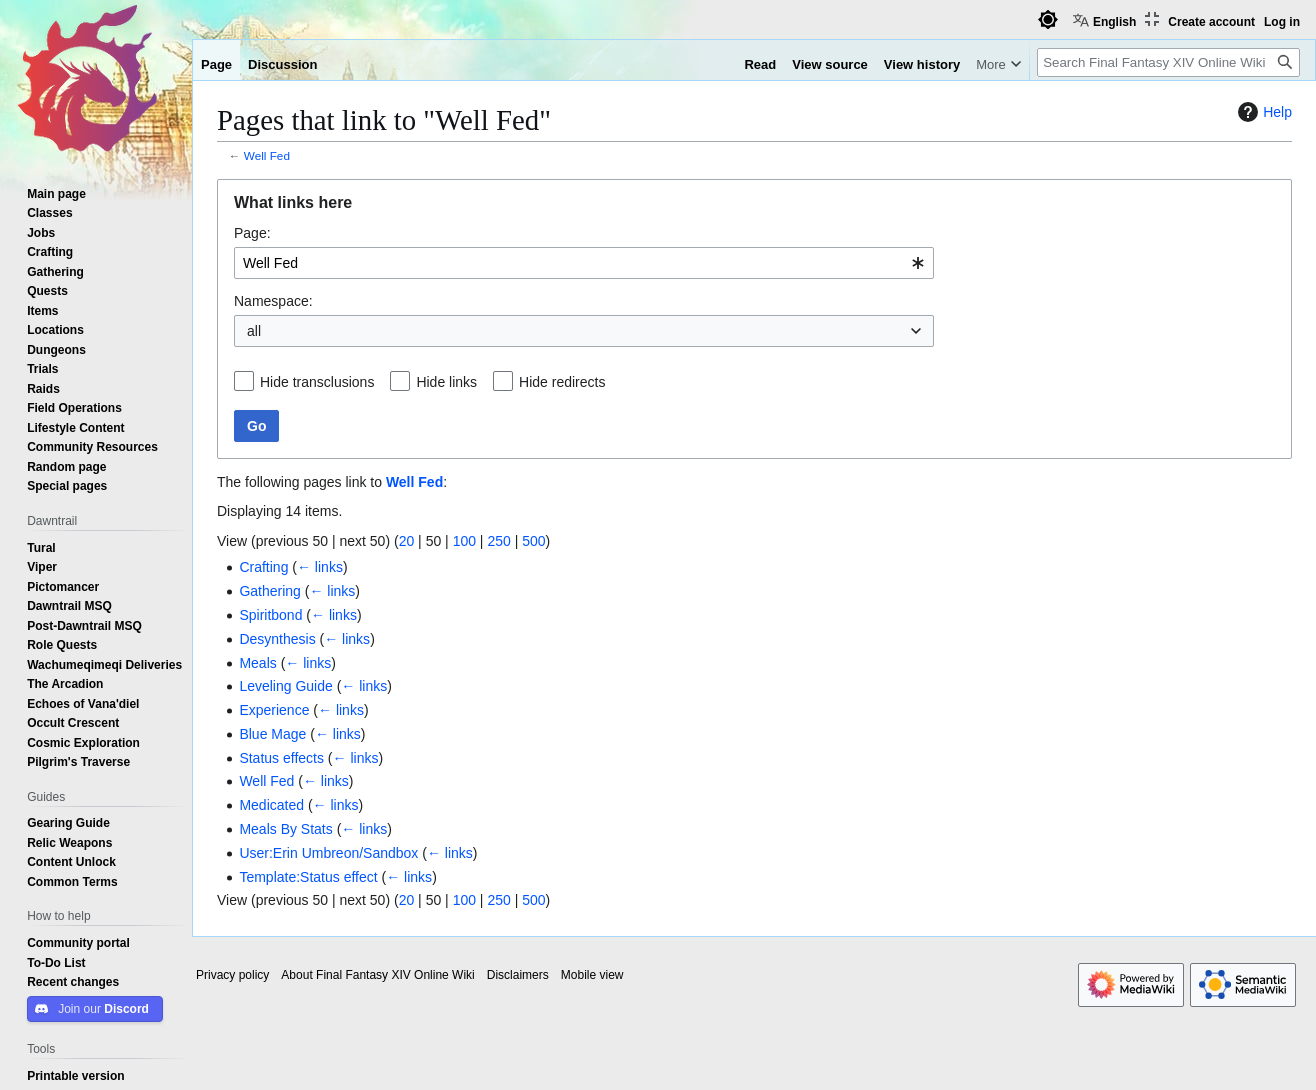 Image resolution: width=1316 pixels, height=1090 pixels. I want to click on Status effects, so click(281, 758).